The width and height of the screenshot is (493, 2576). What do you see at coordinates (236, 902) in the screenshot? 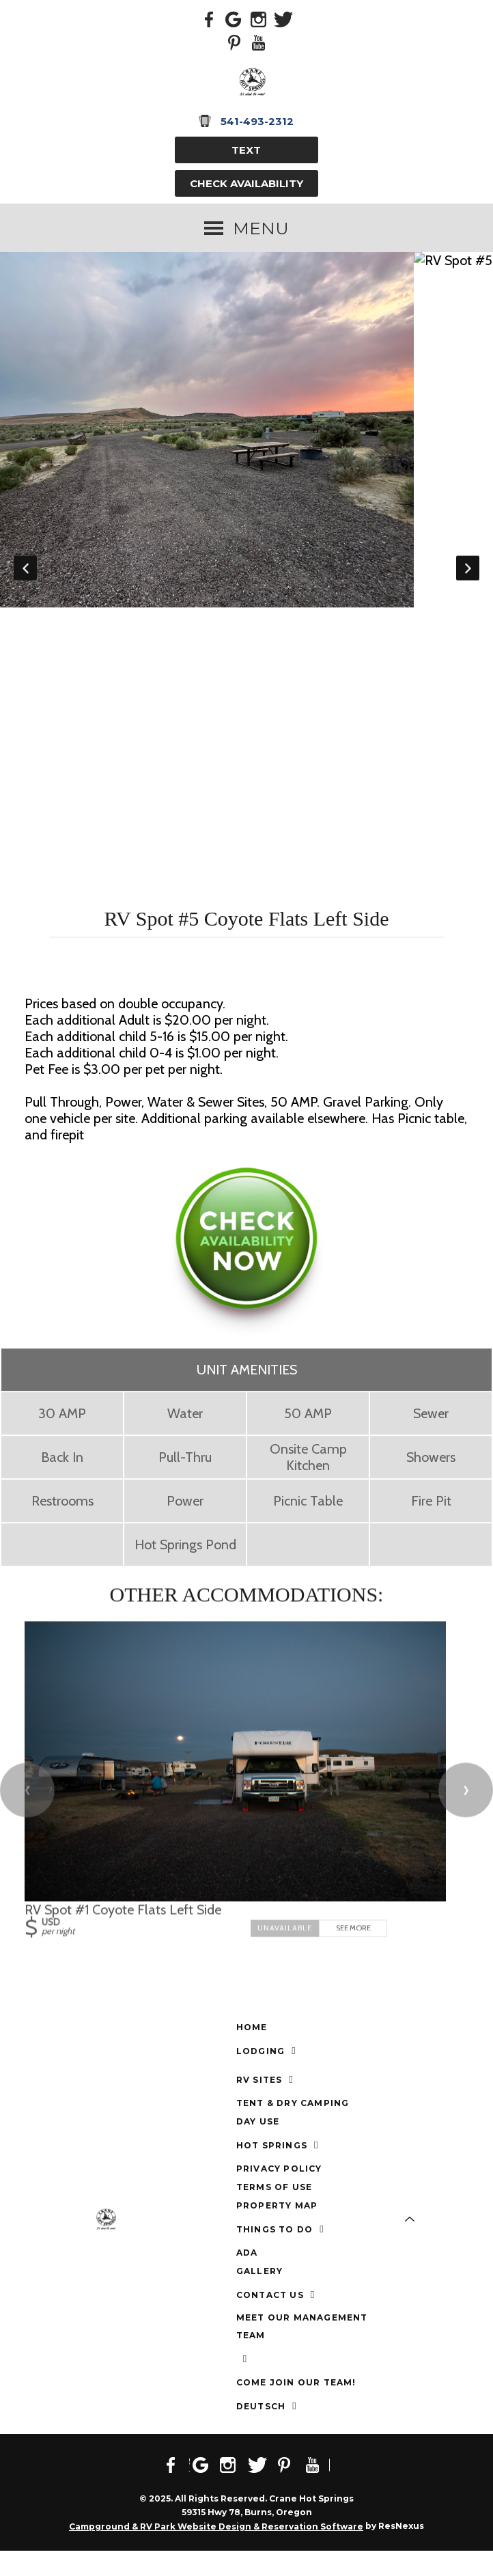
I see `6 [button]` at bounding box center [236, 902].